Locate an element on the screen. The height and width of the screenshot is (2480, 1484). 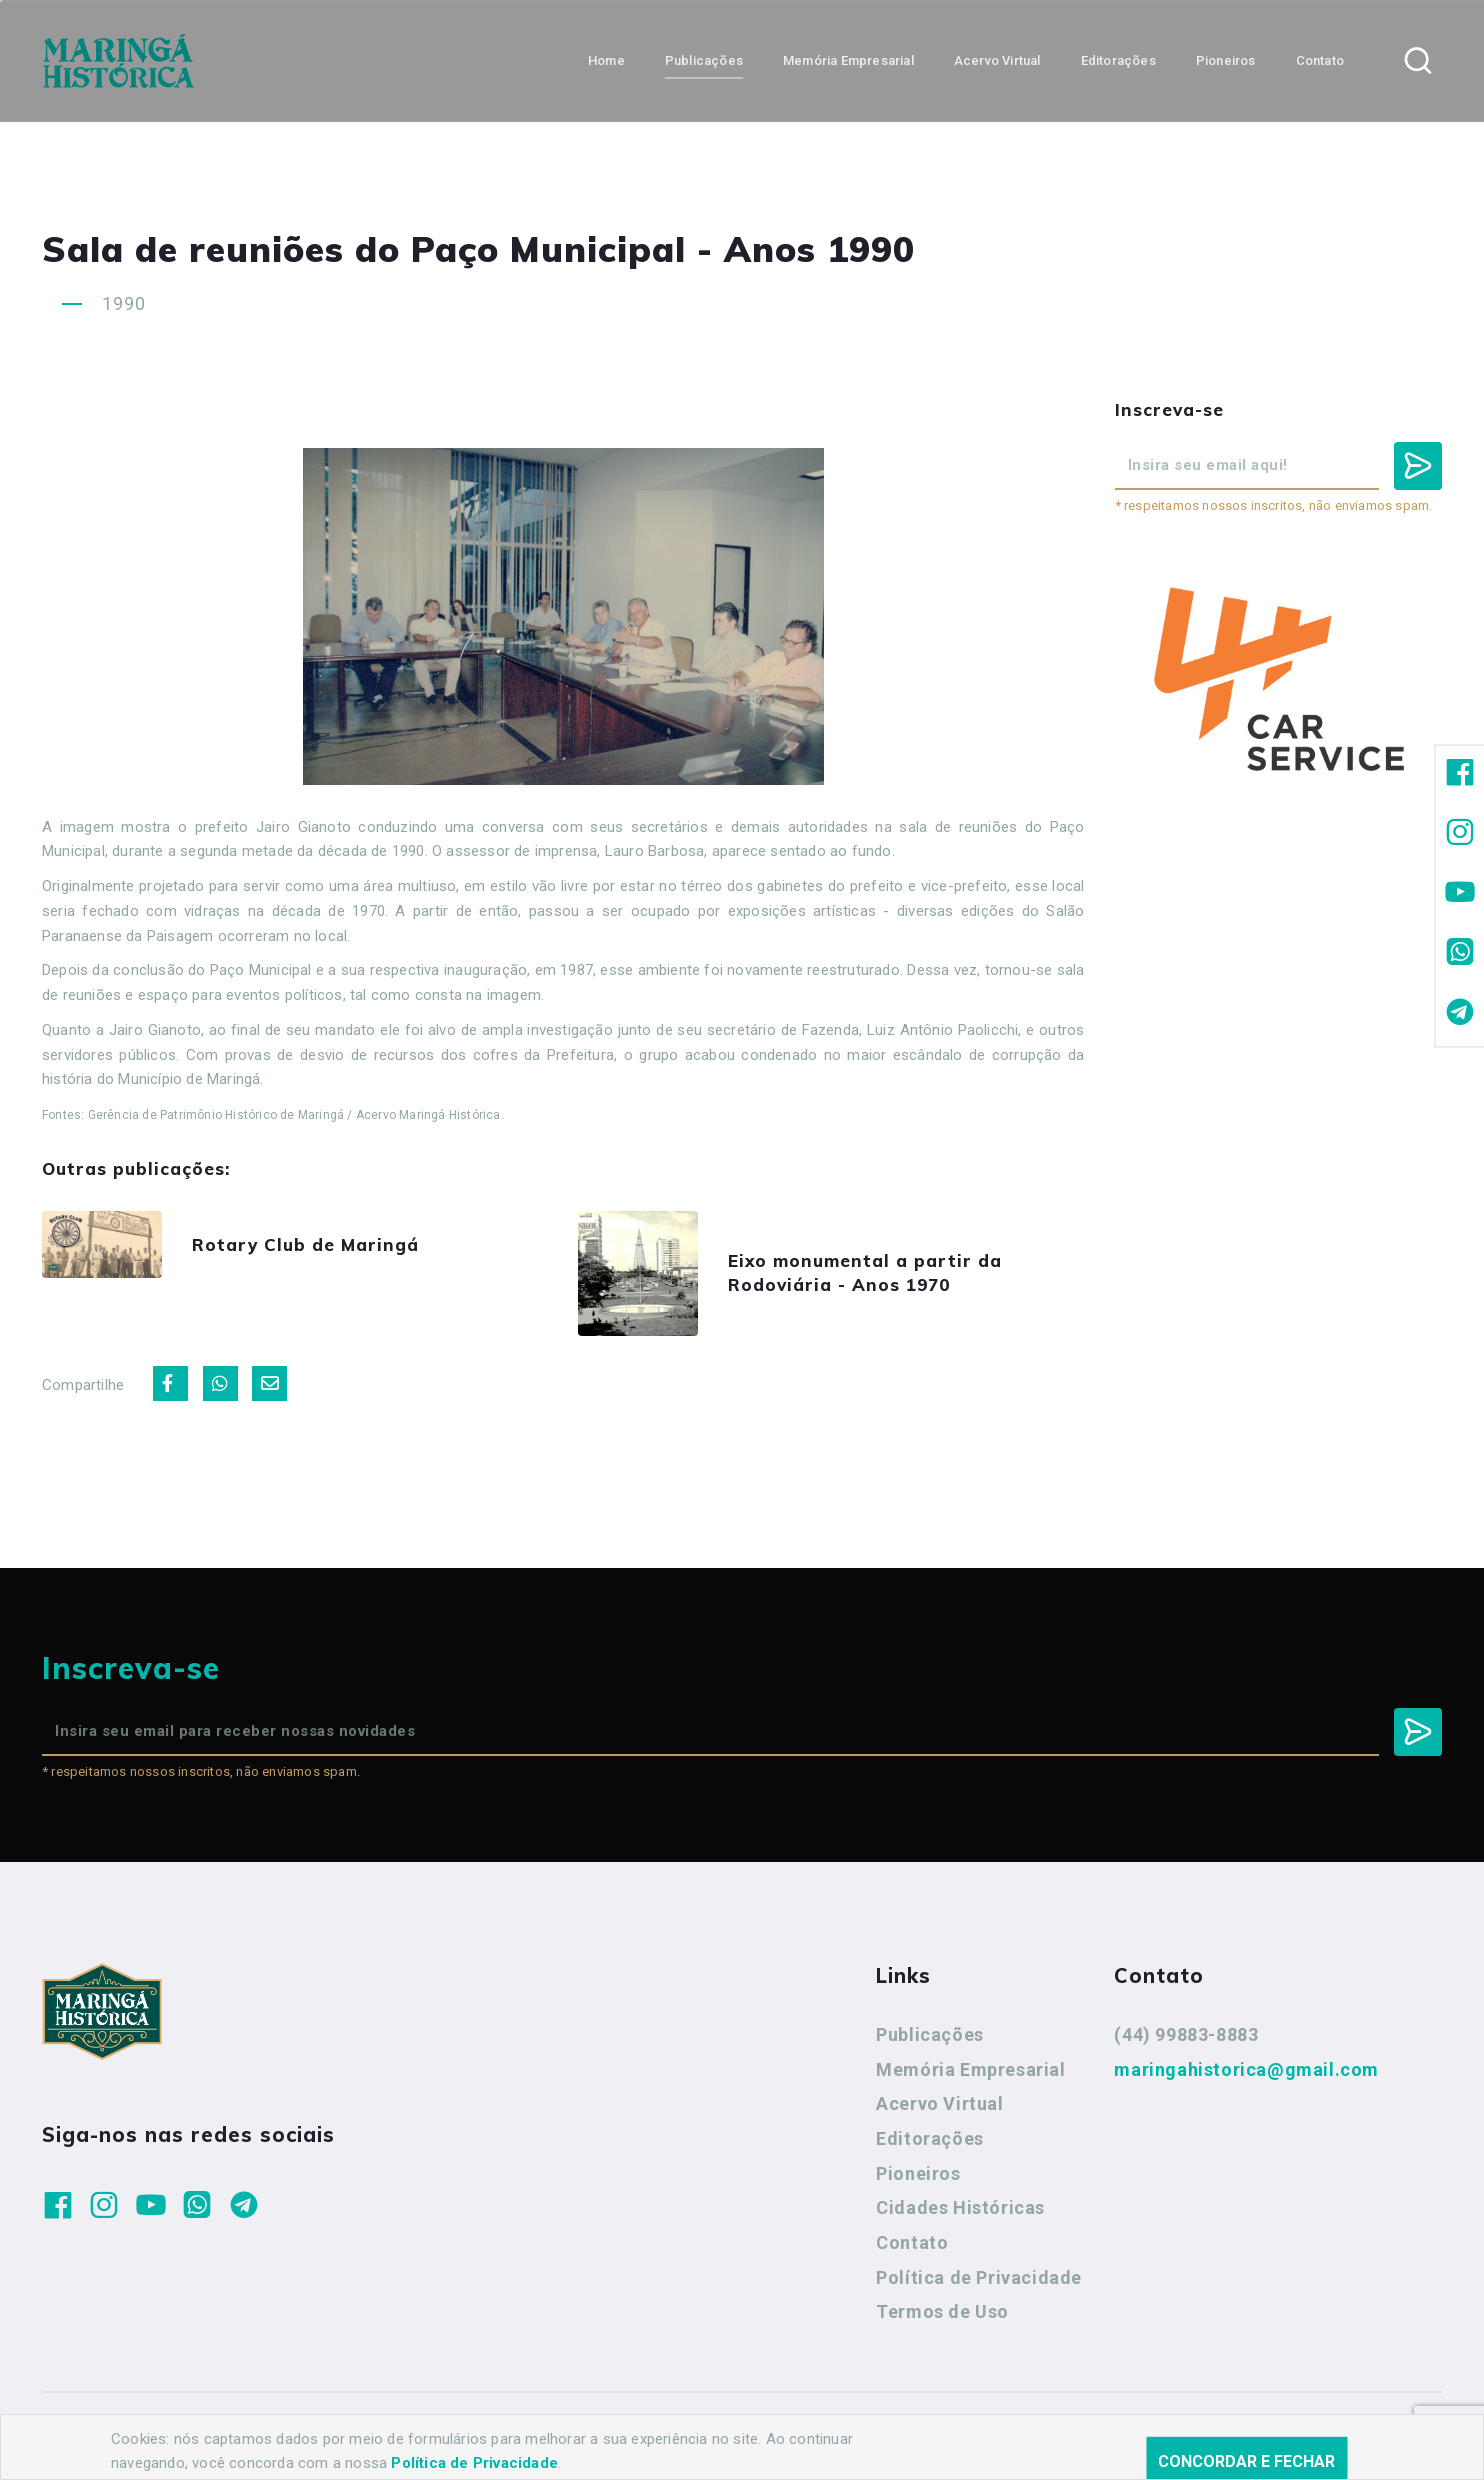
Política de Privacidade is located at coordinates (979, 2277).